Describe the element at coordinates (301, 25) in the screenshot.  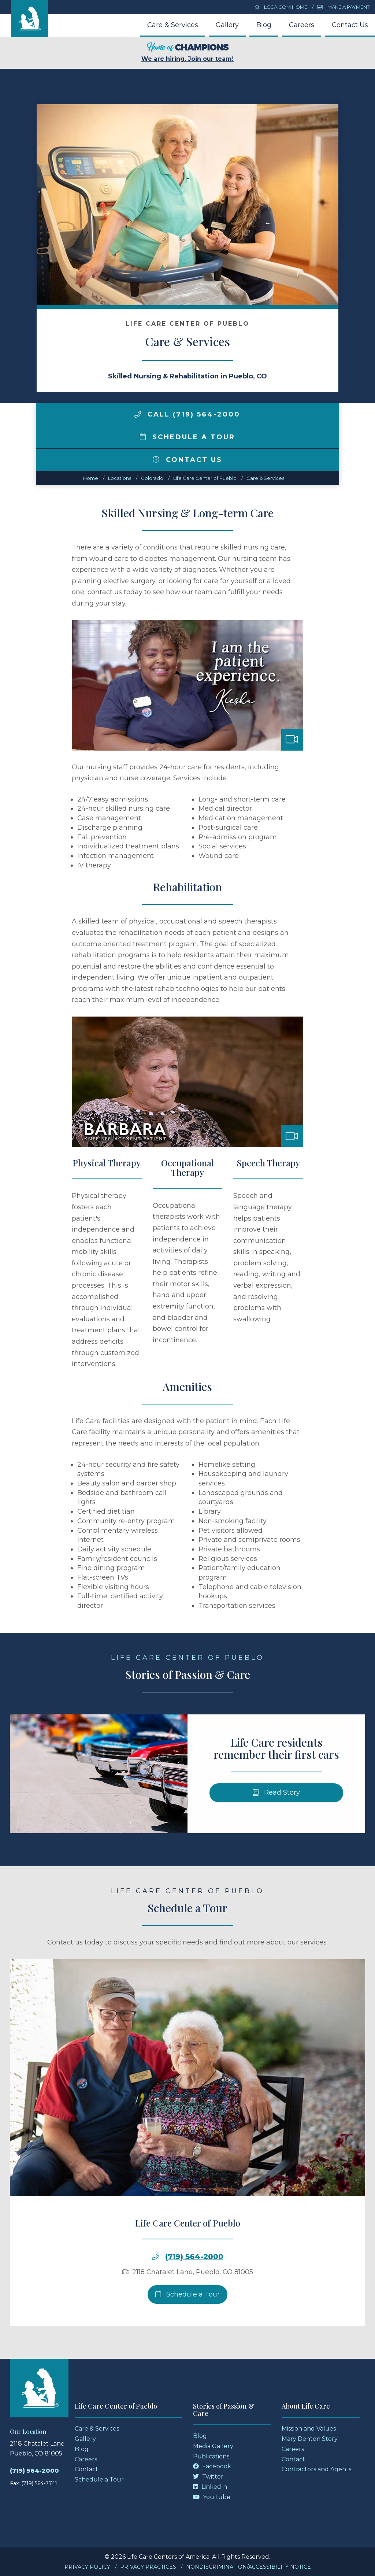
I see `Careers` at that location.